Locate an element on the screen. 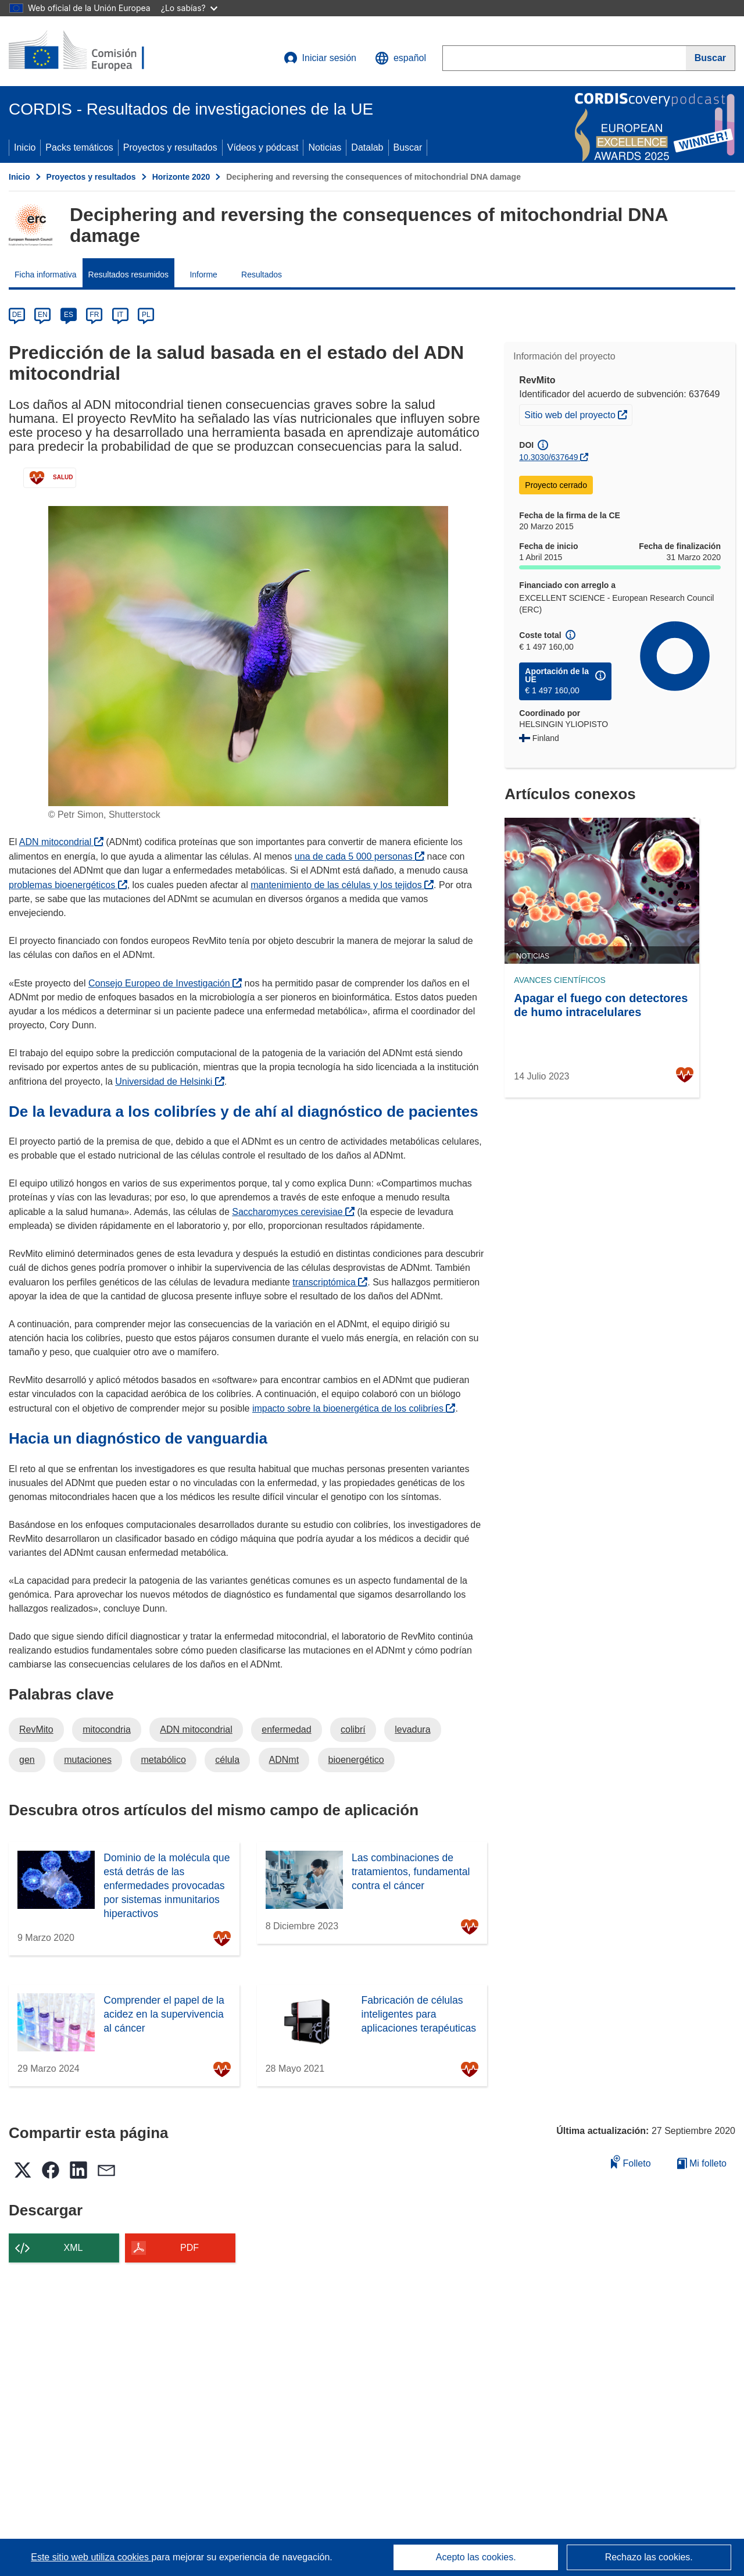 The image size is (744, 2576). Resultados resumidos [menuitem] is located at coordinates (128, 274).